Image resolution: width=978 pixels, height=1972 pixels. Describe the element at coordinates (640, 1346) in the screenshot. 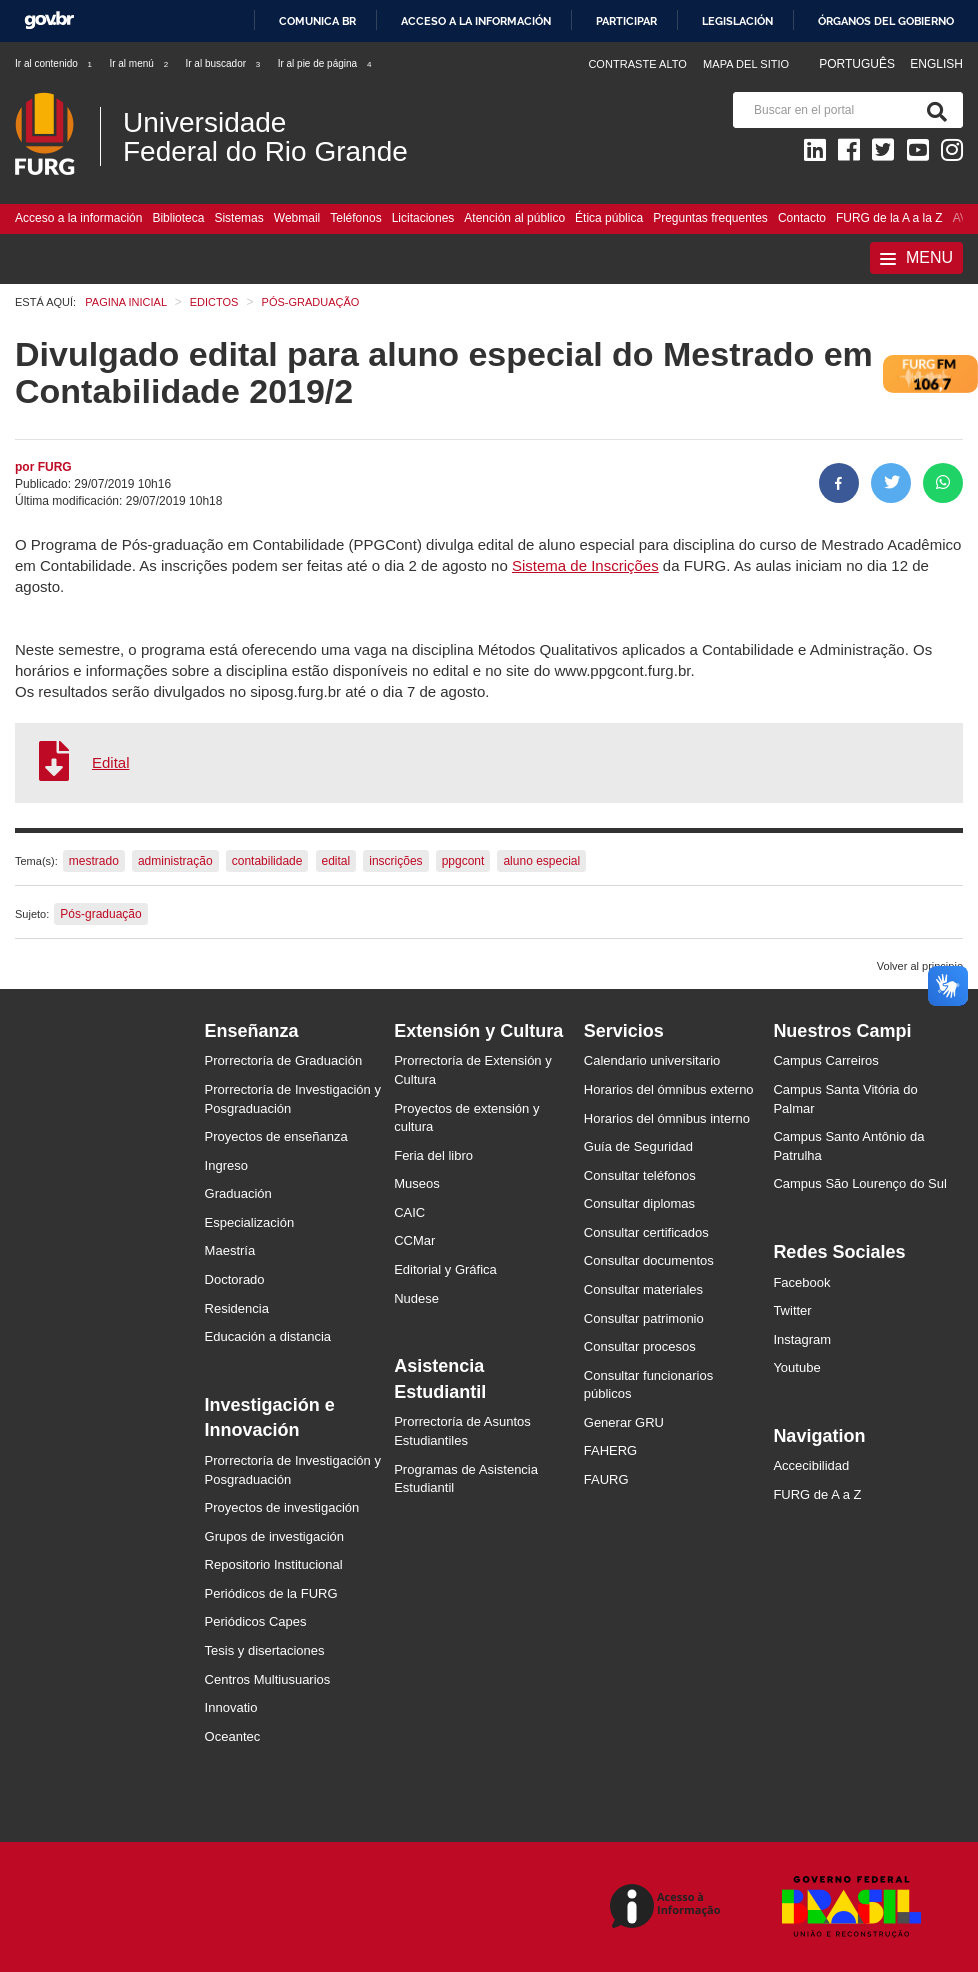

I see `Consultar procesos` at that location.